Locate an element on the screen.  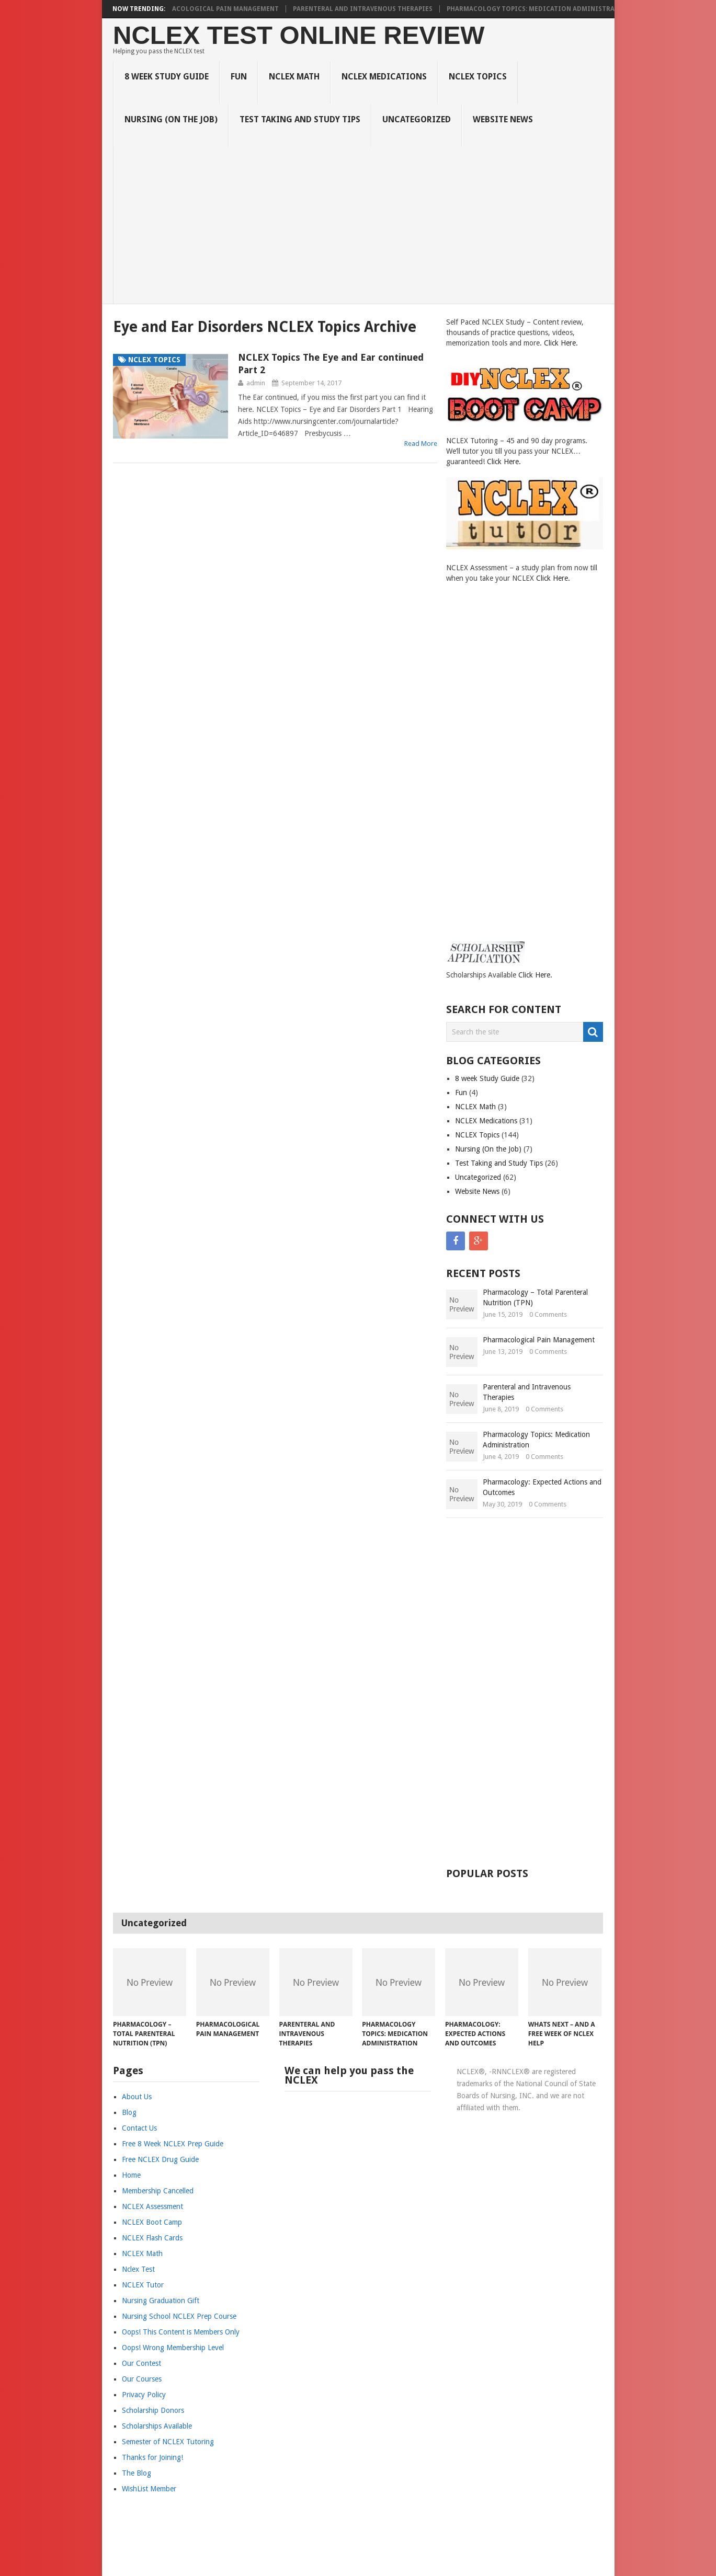
NCLEX Tutor is located at coordinates (143, 2285).